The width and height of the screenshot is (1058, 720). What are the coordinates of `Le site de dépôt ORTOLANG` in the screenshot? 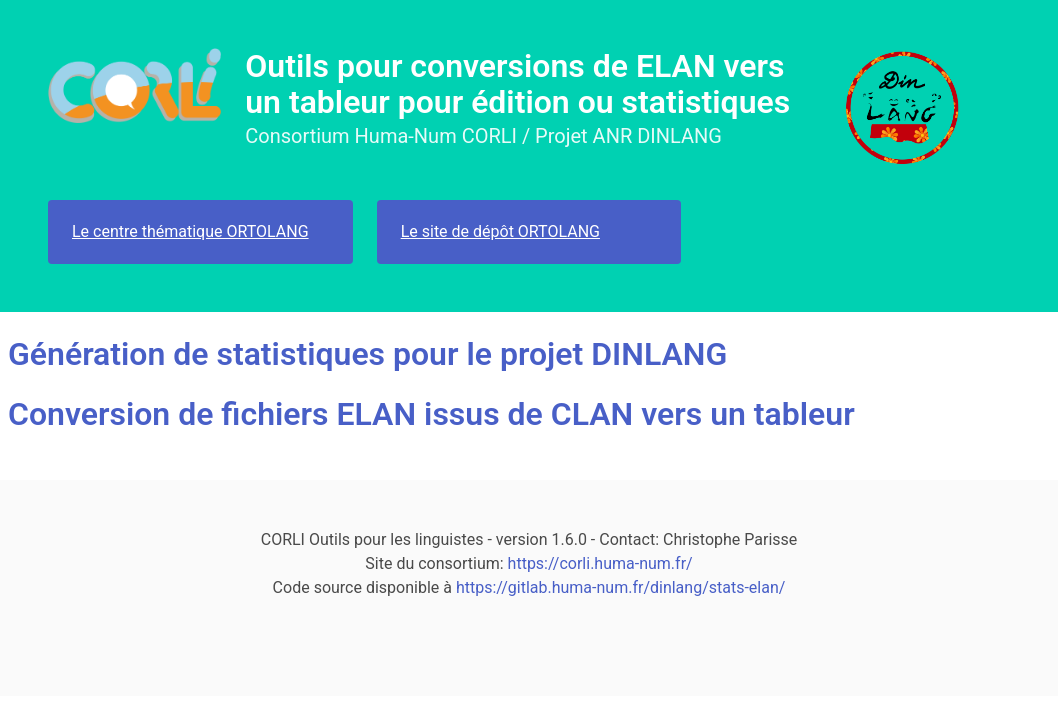 It's located at (500, 231).